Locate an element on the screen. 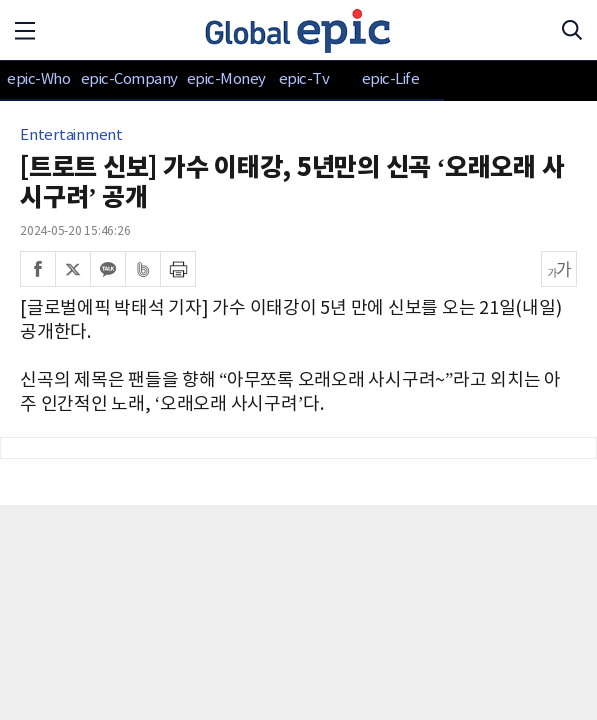 This screenshot has height=720, width=597. epic-Tv is located at coordinates (304, 79).